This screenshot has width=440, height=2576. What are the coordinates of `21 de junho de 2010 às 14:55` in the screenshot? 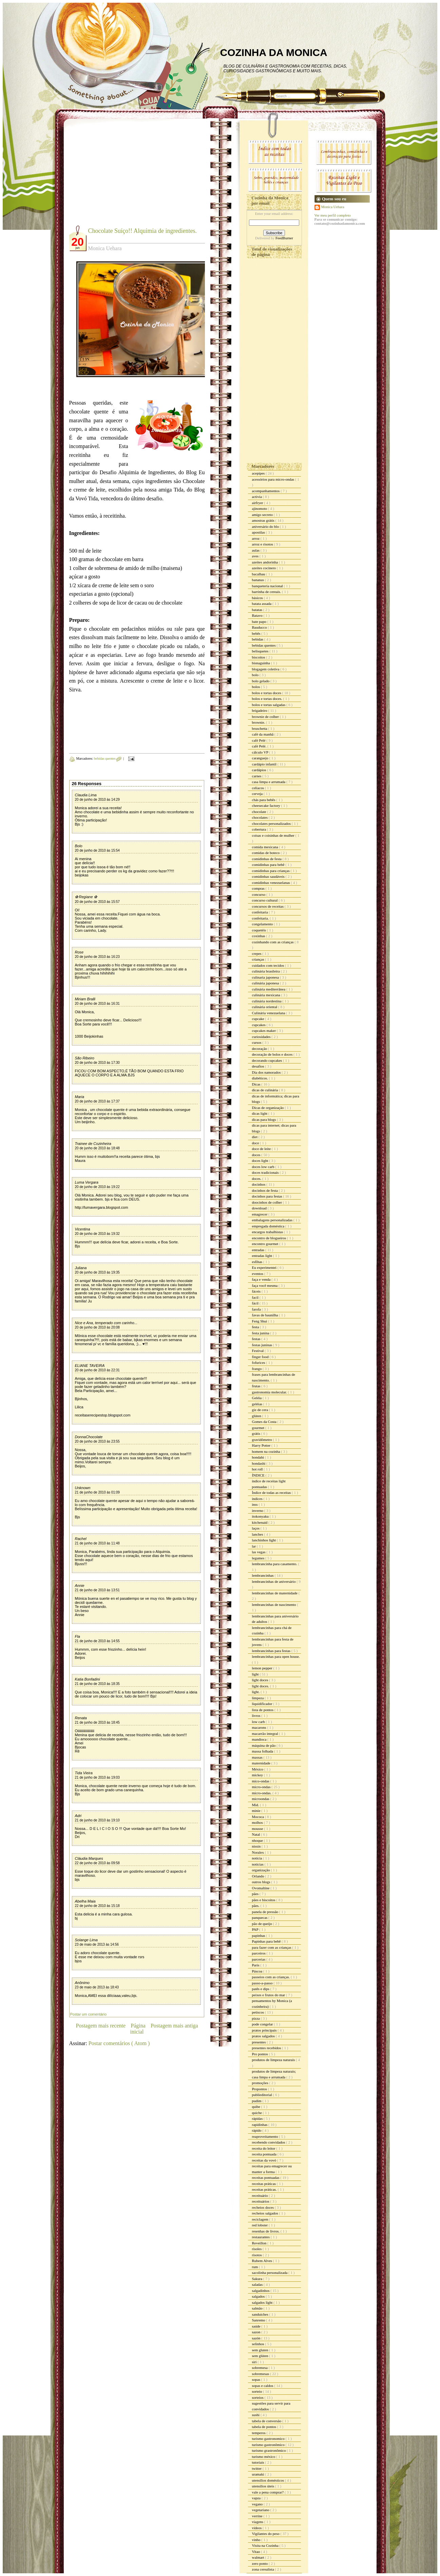 It's located at (97, 1641).